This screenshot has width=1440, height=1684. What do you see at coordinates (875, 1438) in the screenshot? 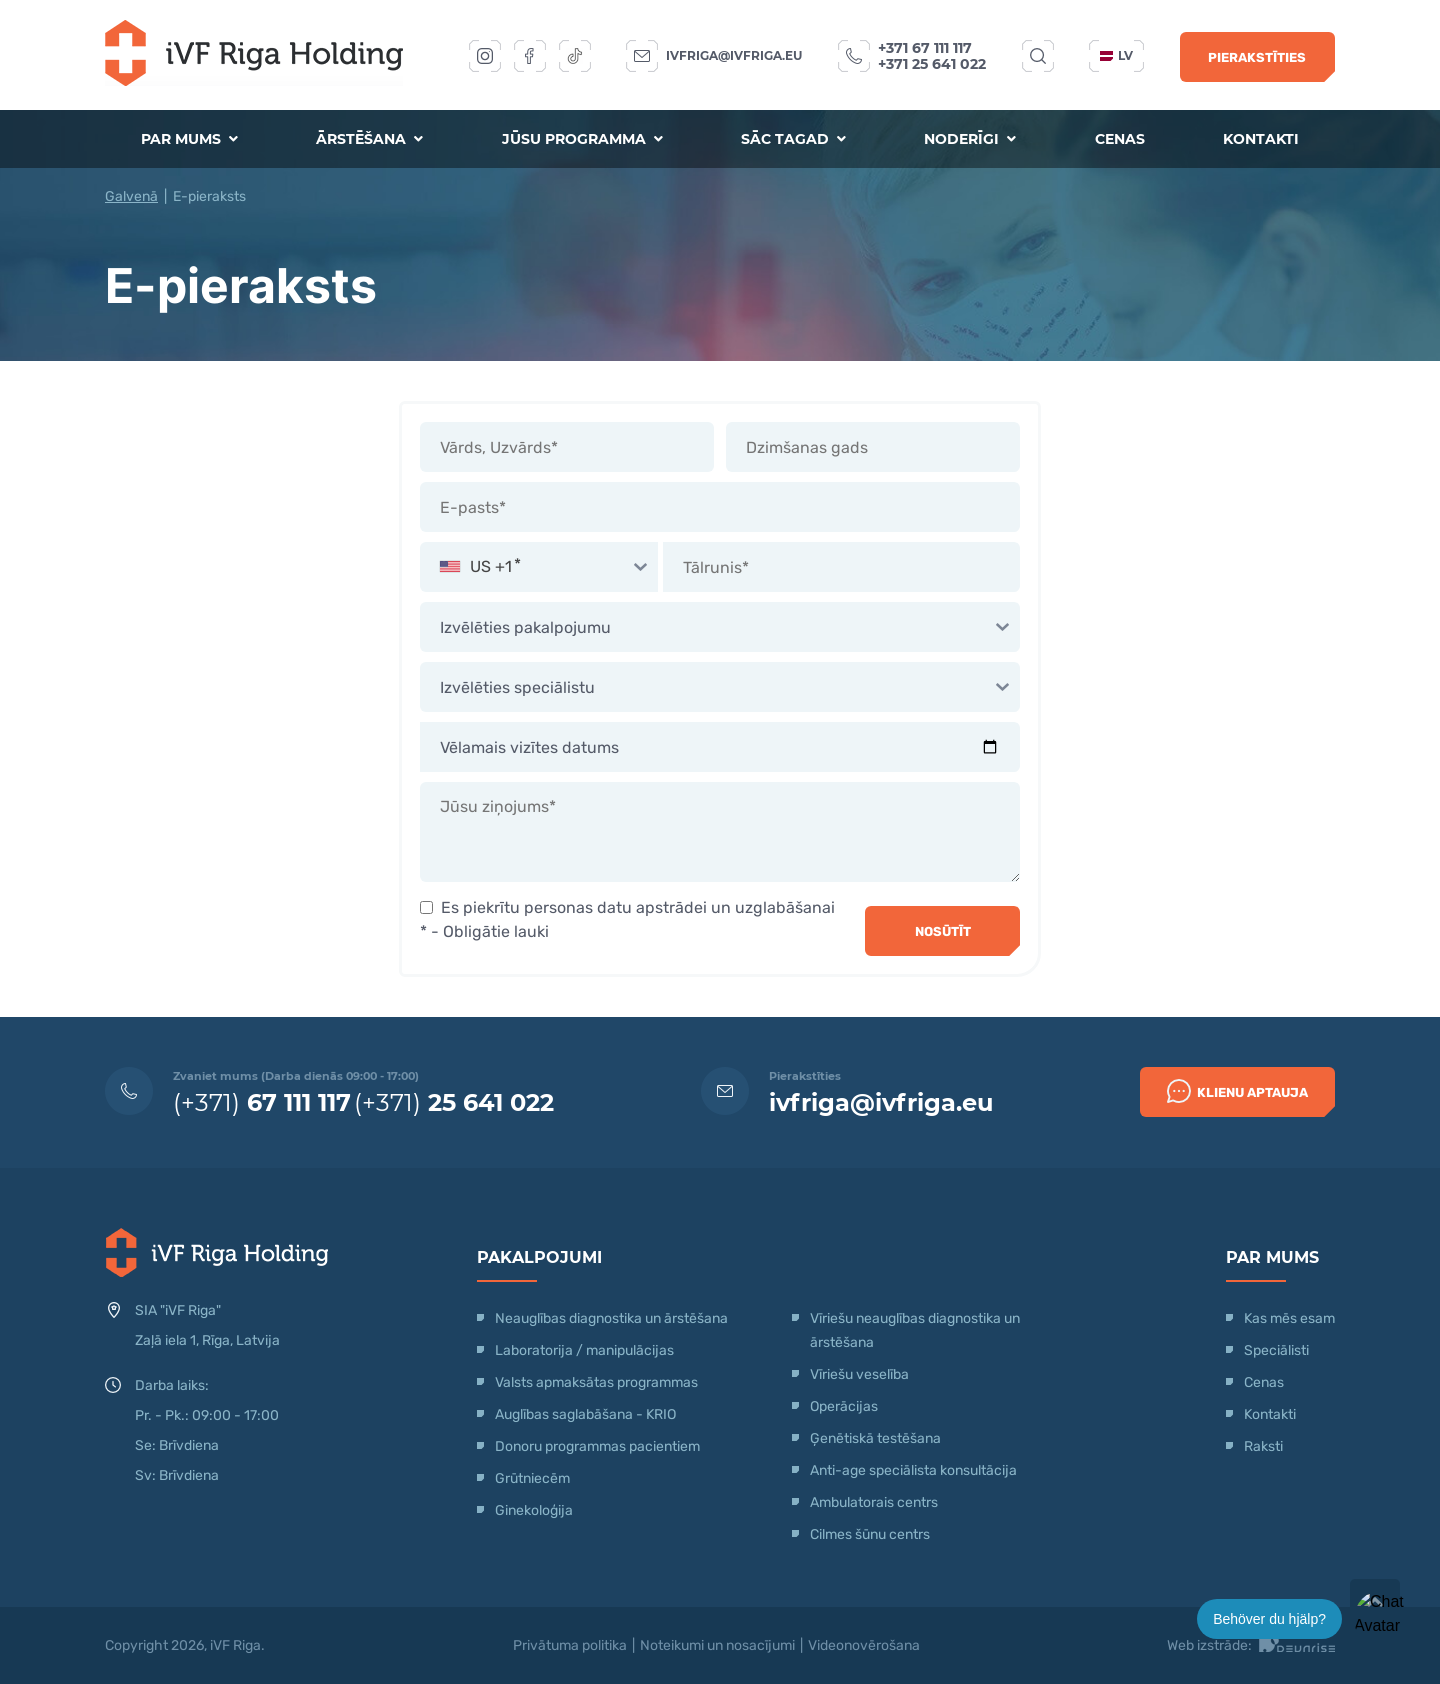
I see `Ģenētiskā testēšana` at bounding box center [875, 1438].